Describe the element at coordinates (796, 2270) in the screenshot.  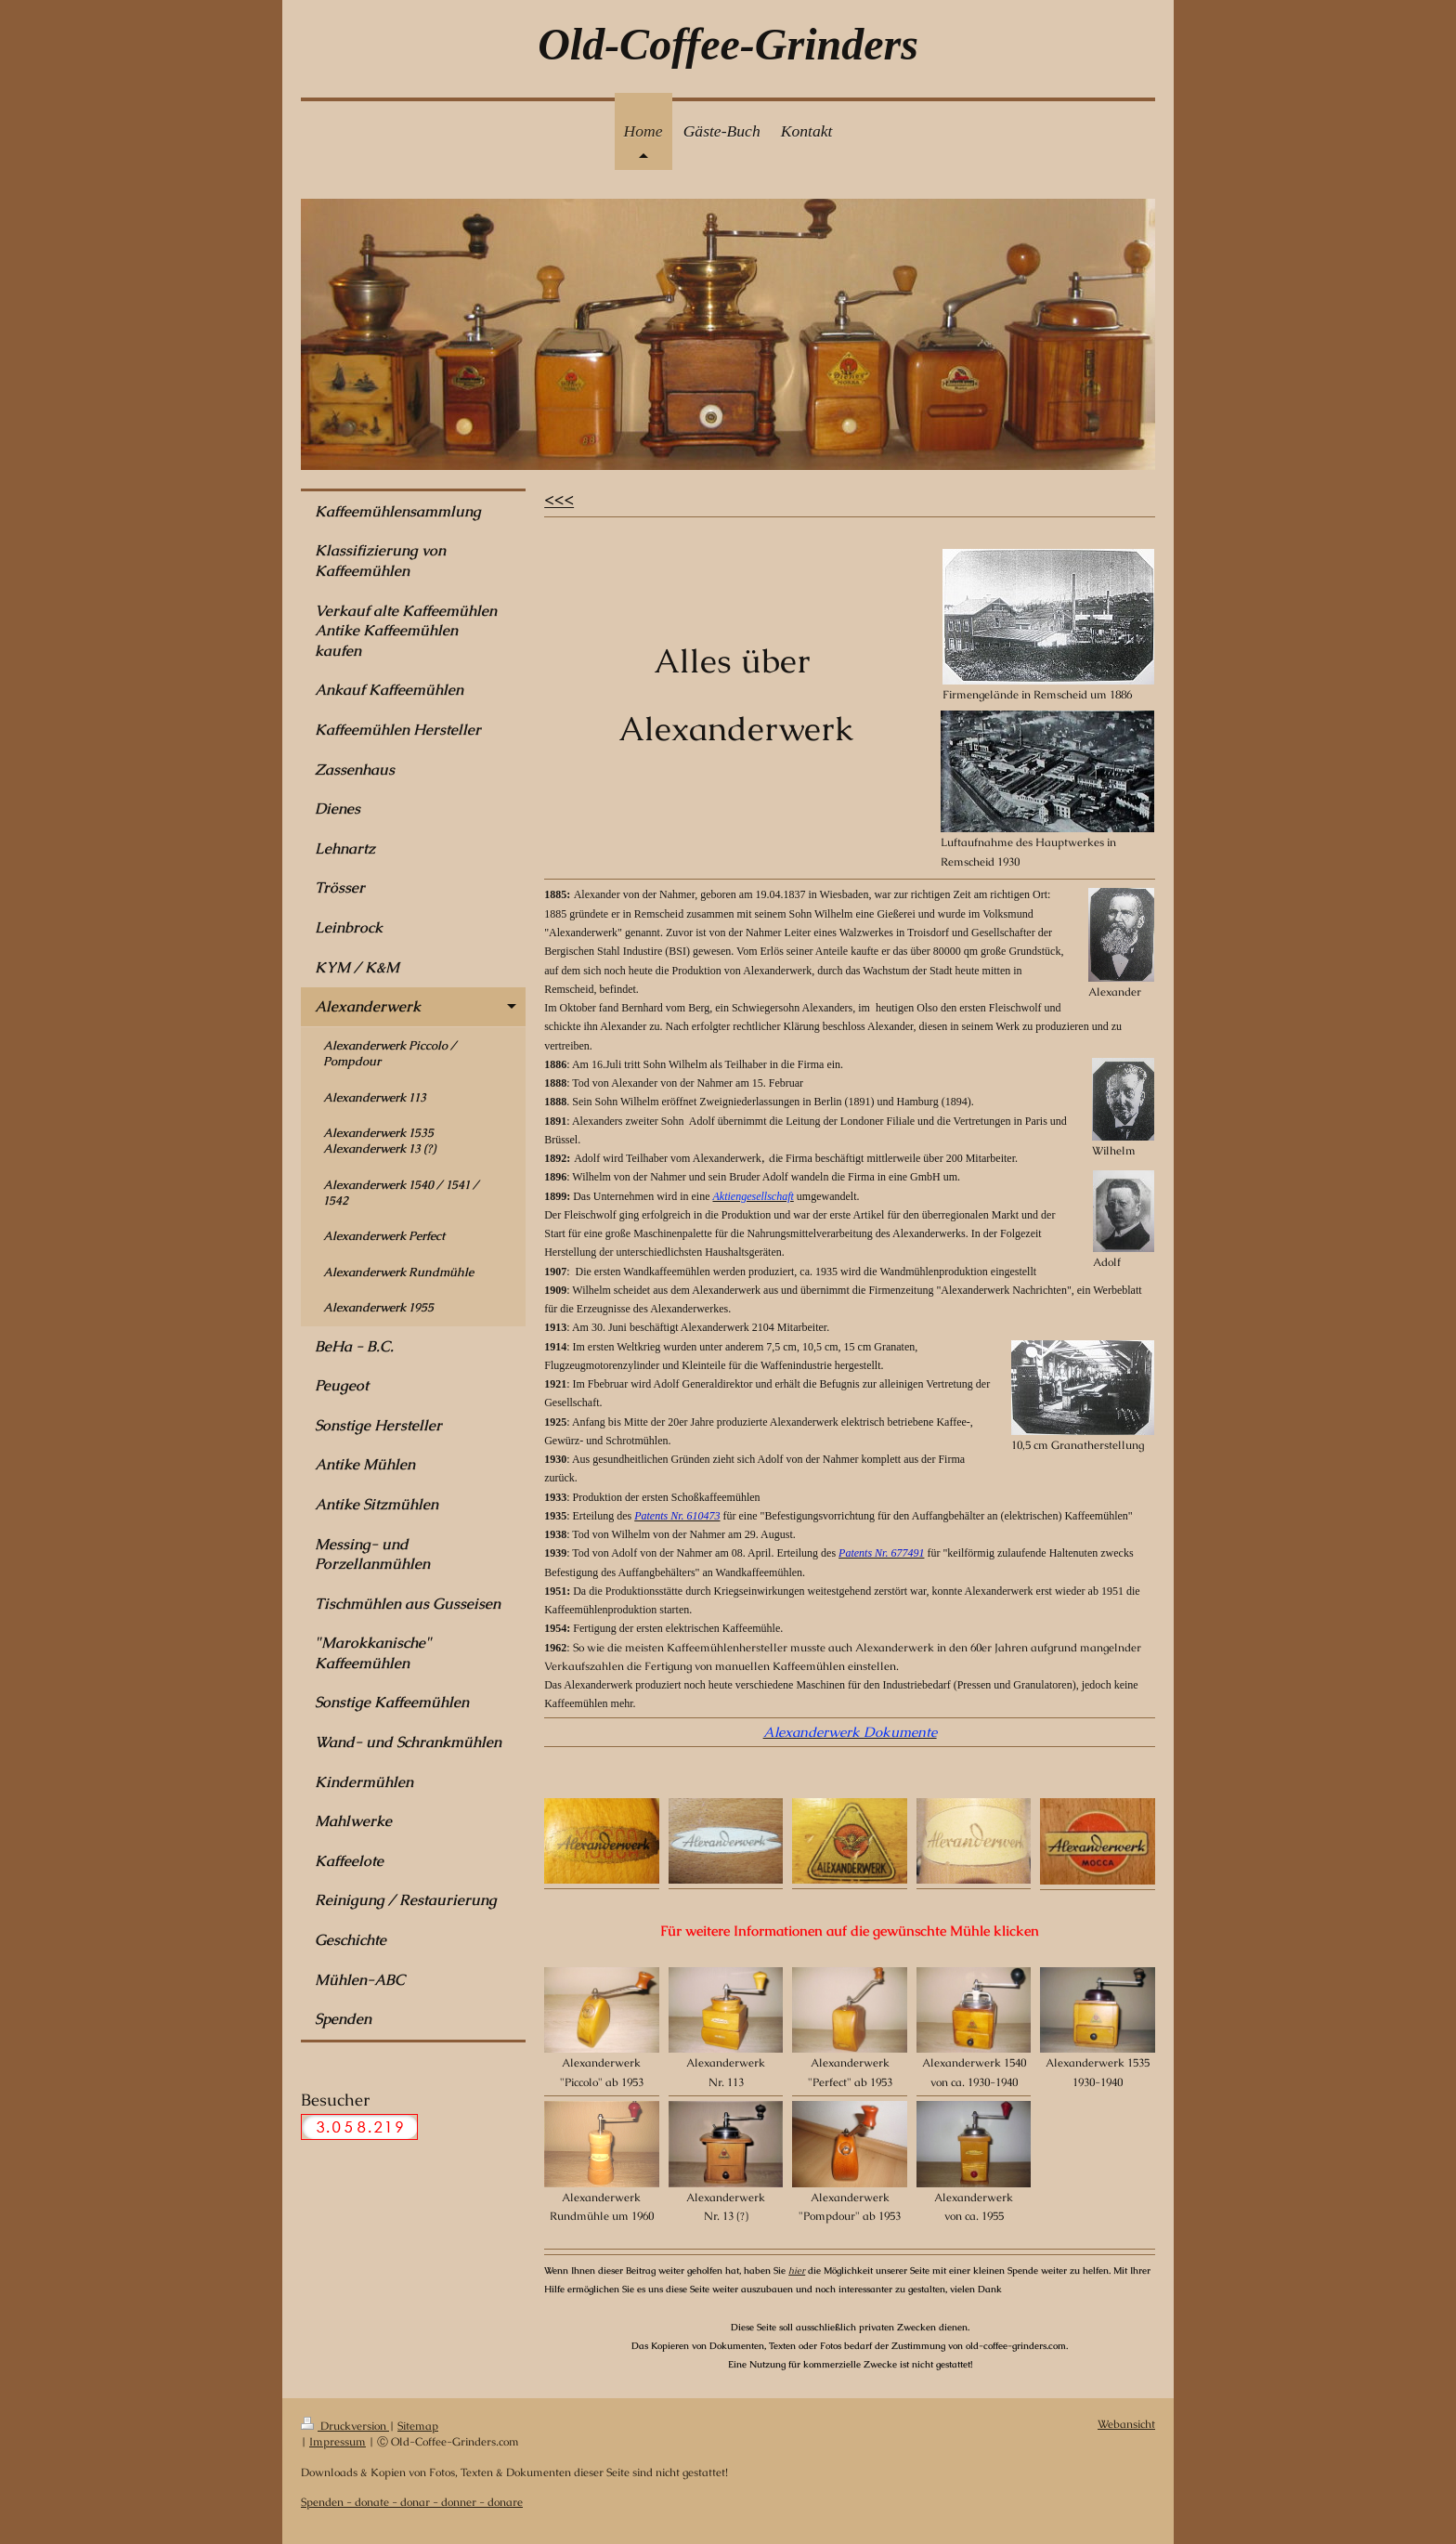
I see `hier` at that location.